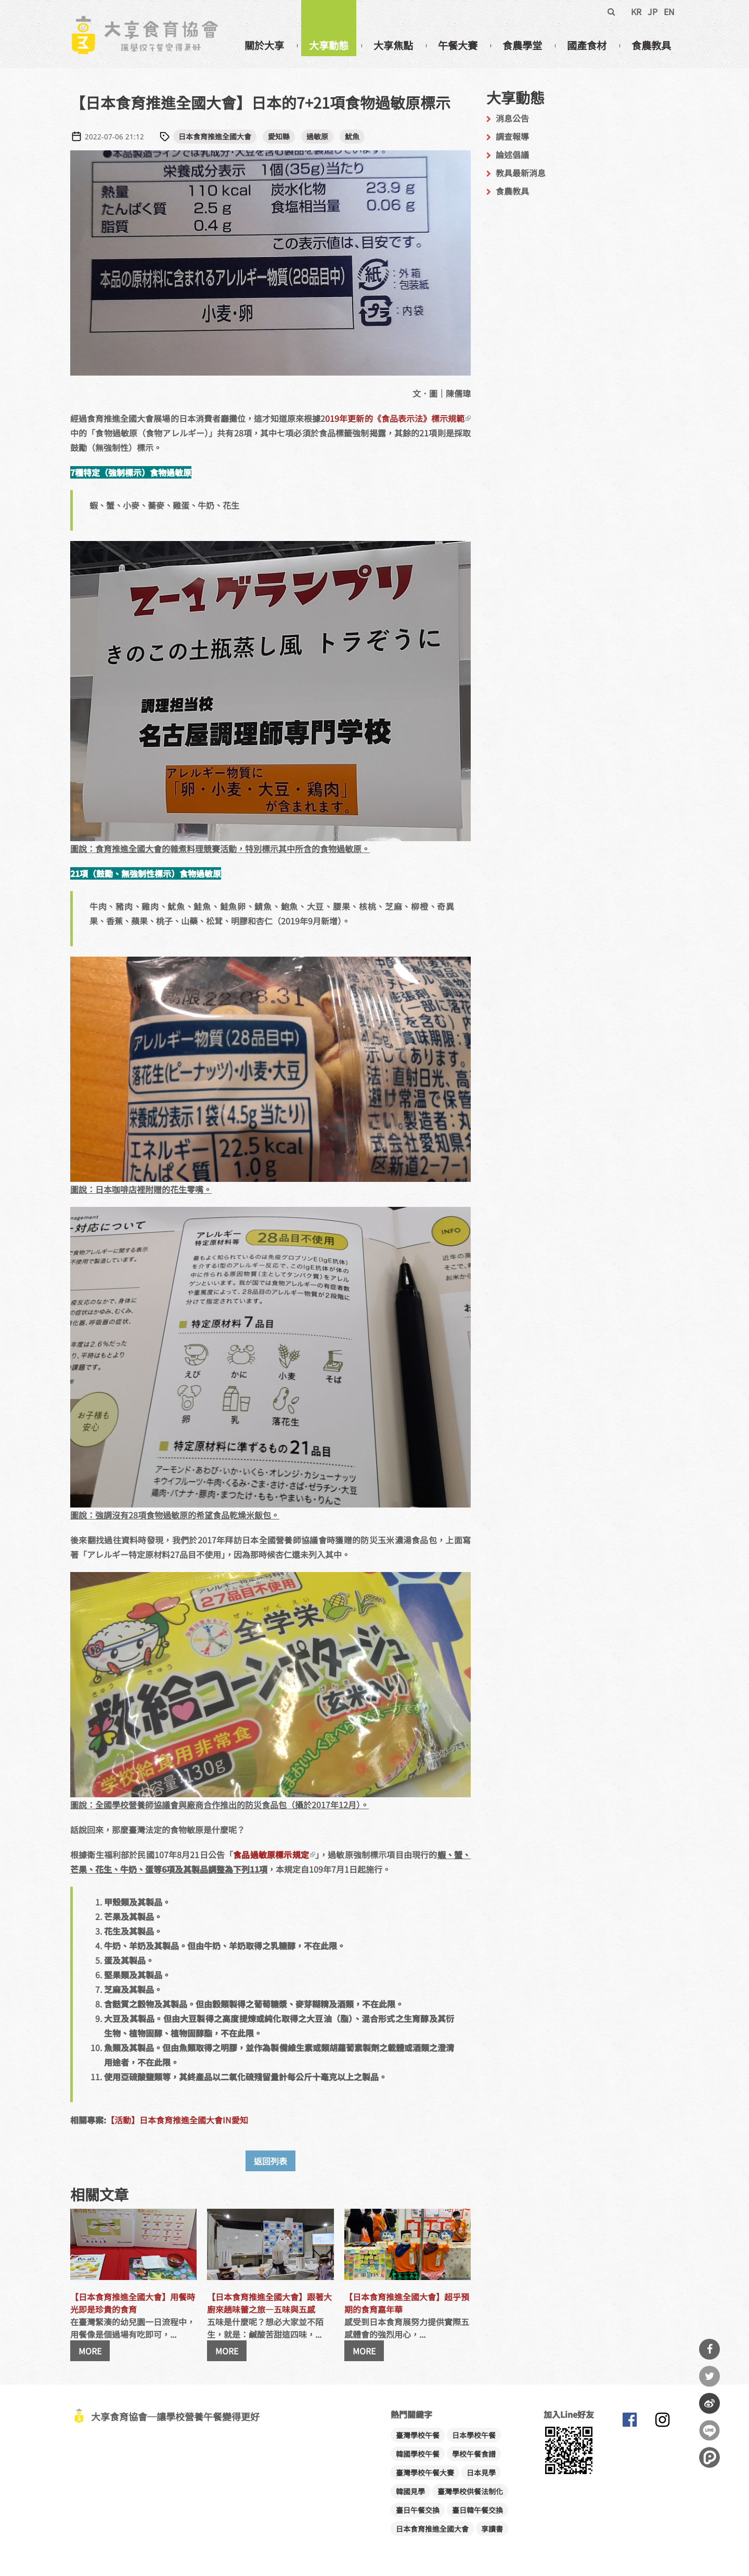 This screenshot has height=2576, width=749. Describe the element at coordinates (651, 45) in the screenshot. I see `食農教具` at that location.